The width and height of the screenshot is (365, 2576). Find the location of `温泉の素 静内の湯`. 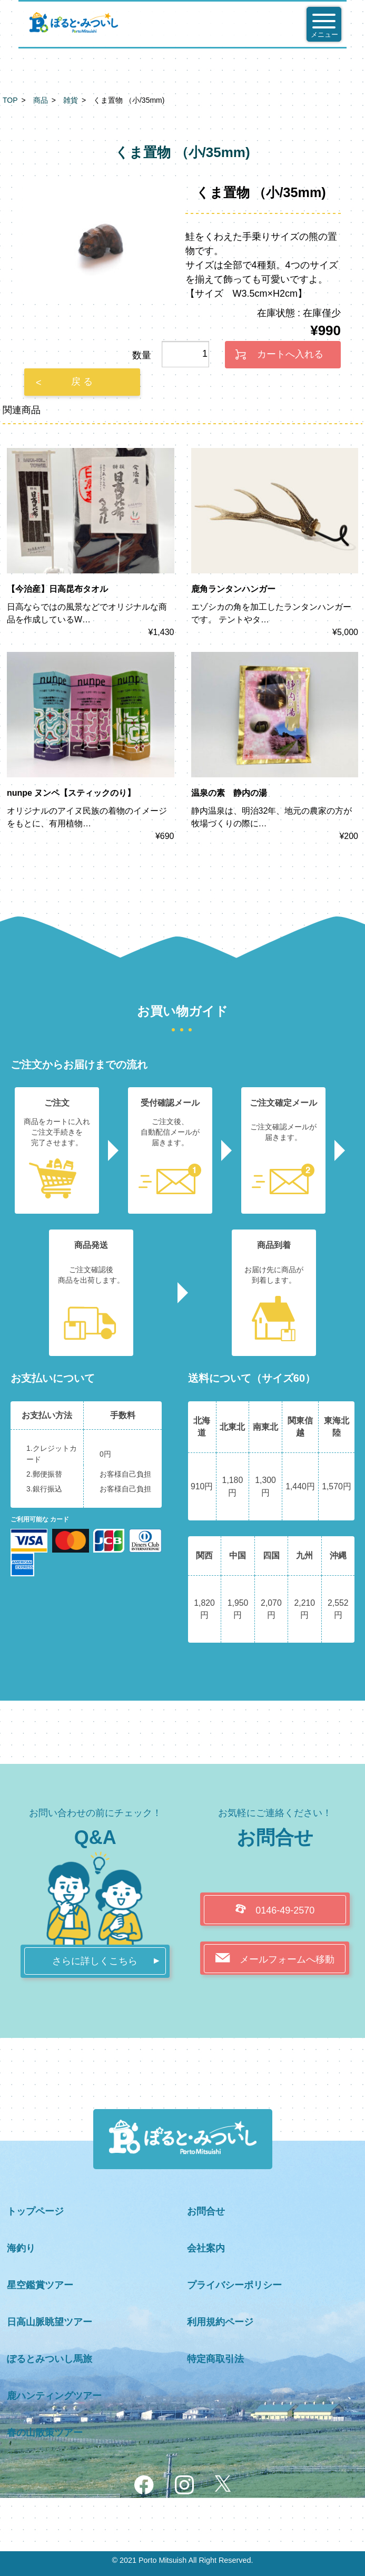

温泉の素 静内の湯 is located at coordinates (229, 792).